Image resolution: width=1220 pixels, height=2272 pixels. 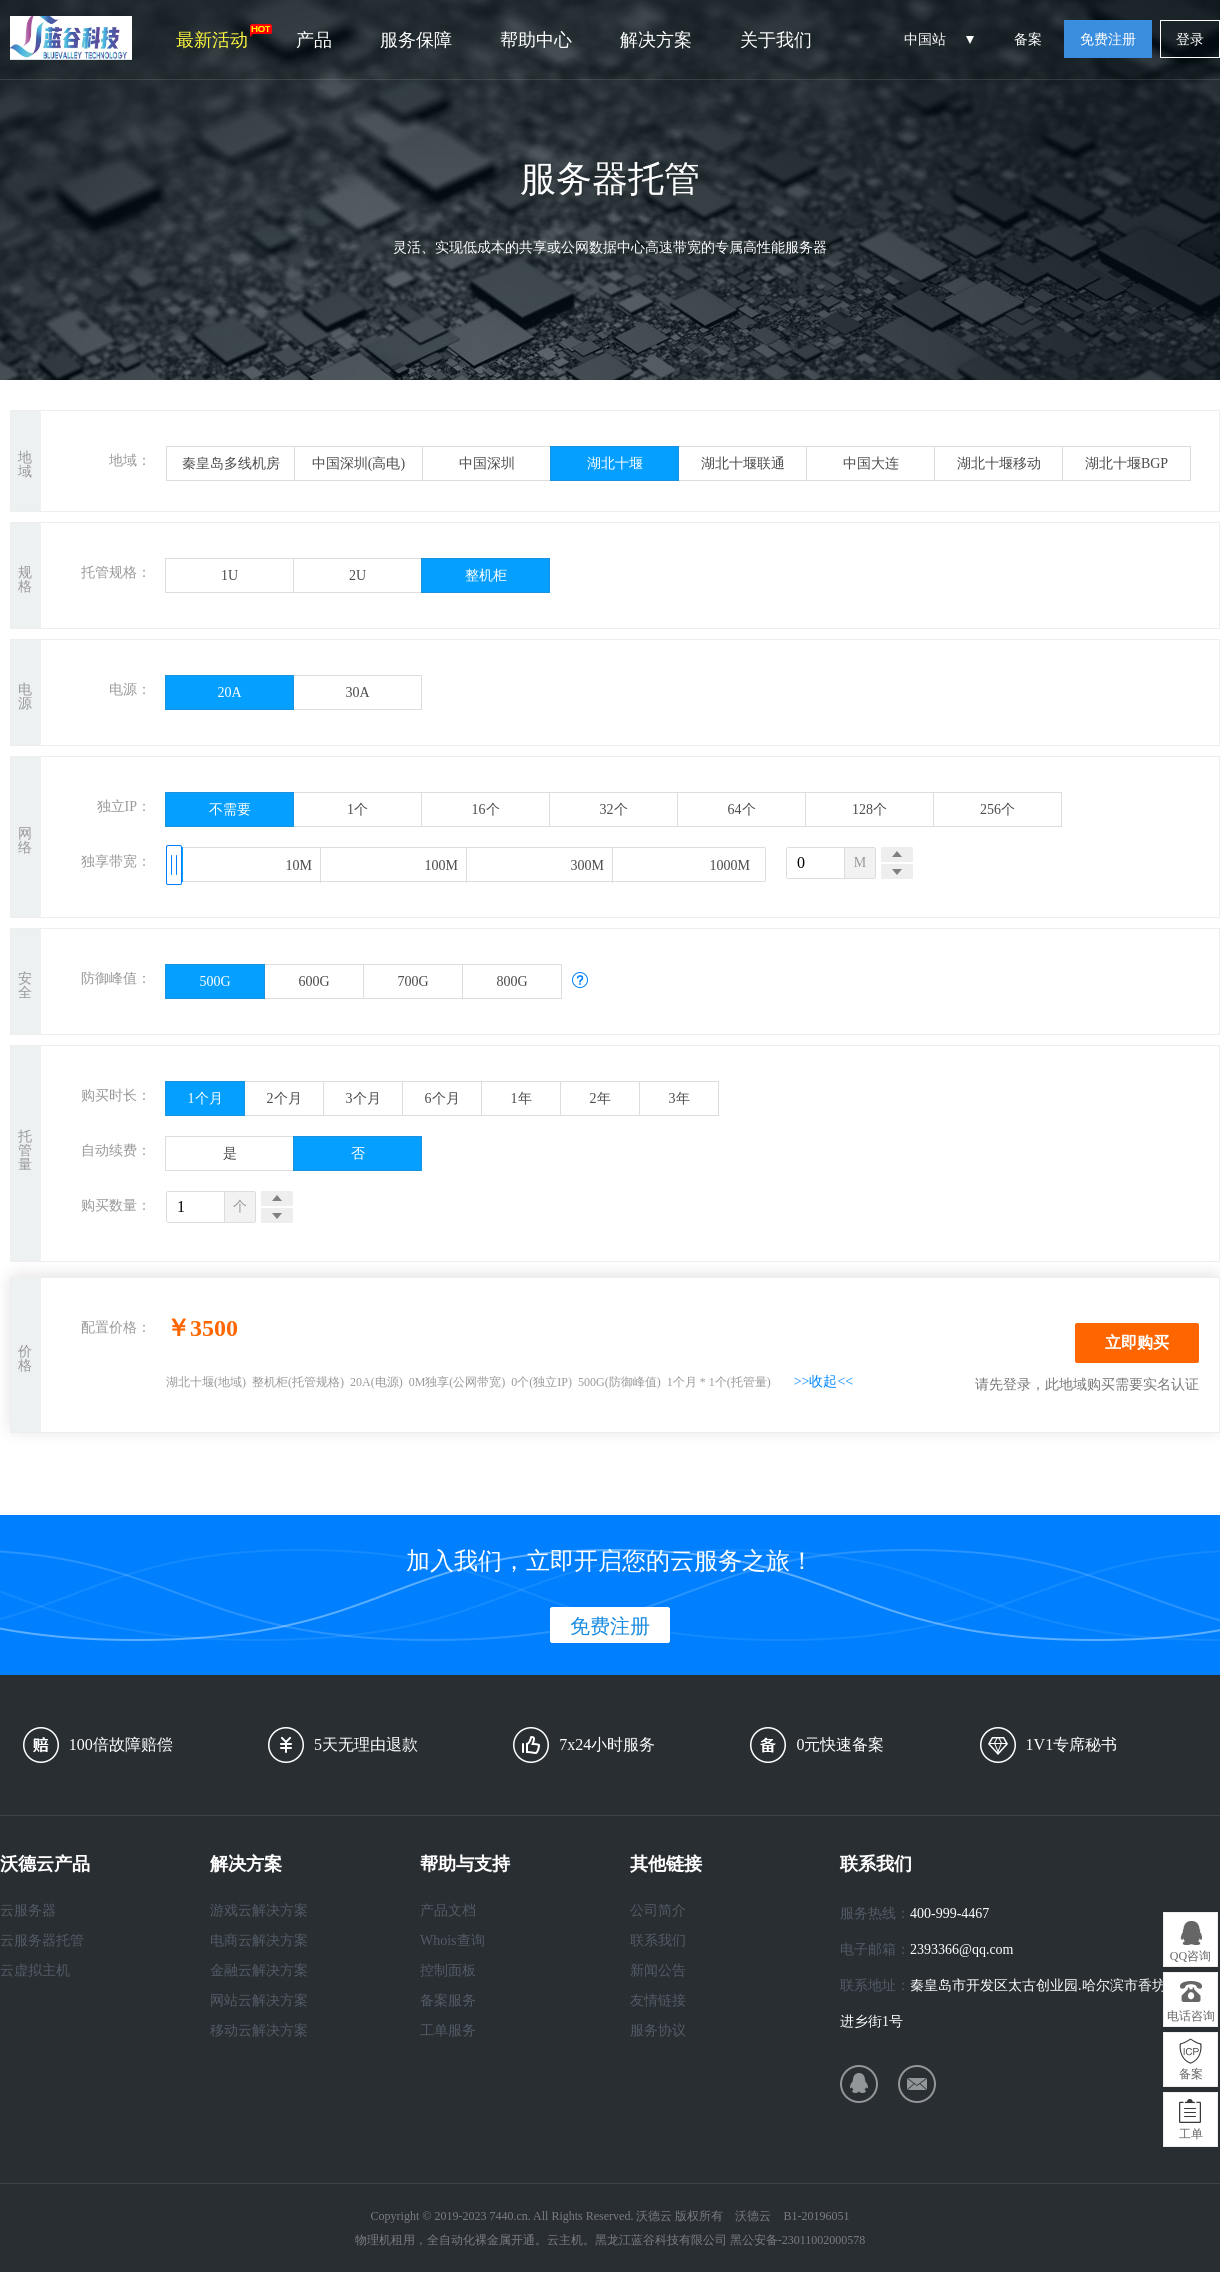 What do you see at coordinates (259, 2000) in the screenshot?
I see `网站云解决方案` at bounding box center [259, 2000].